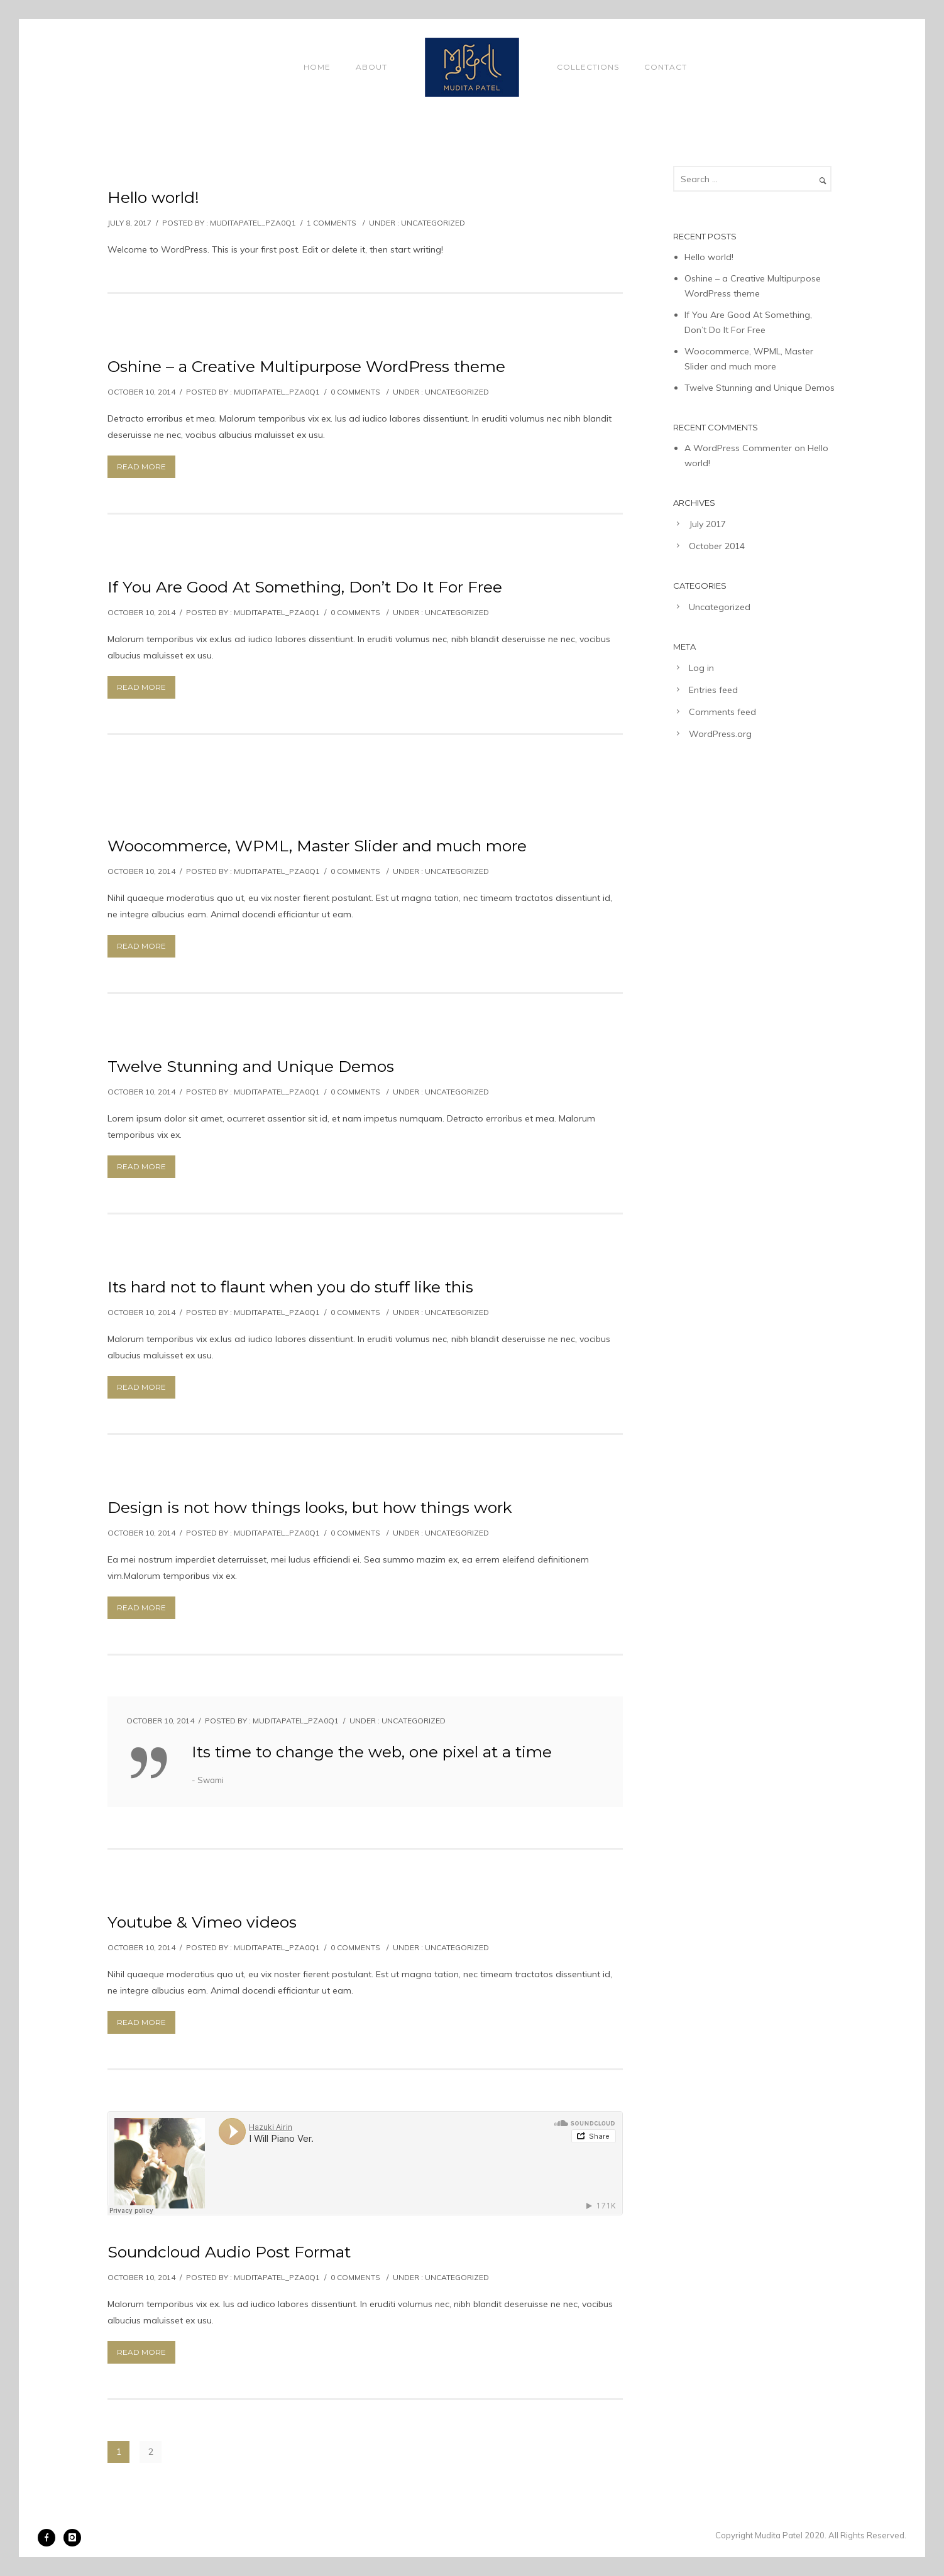 This screenshot has width=944, height=2576. I want to click on Oshine – a Creative Multipurpose WordPress theme, so click(306, 366).